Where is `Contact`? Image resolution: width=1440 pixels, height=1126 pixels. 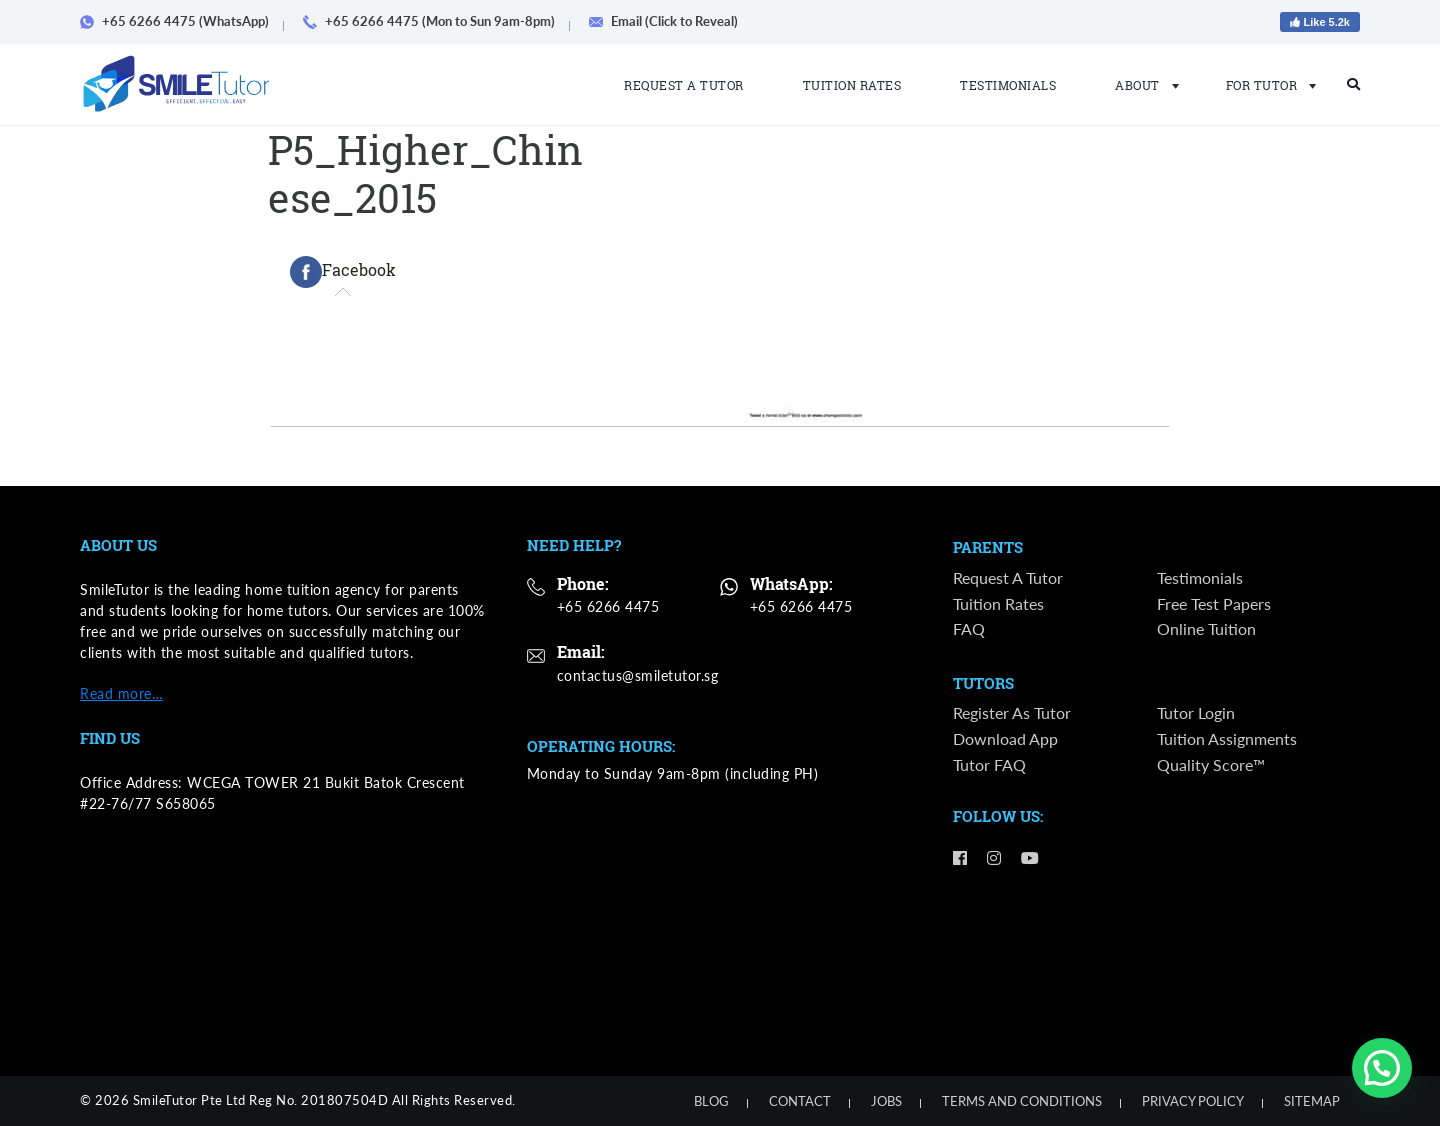
Contact is located at coordinates (800, 1101).